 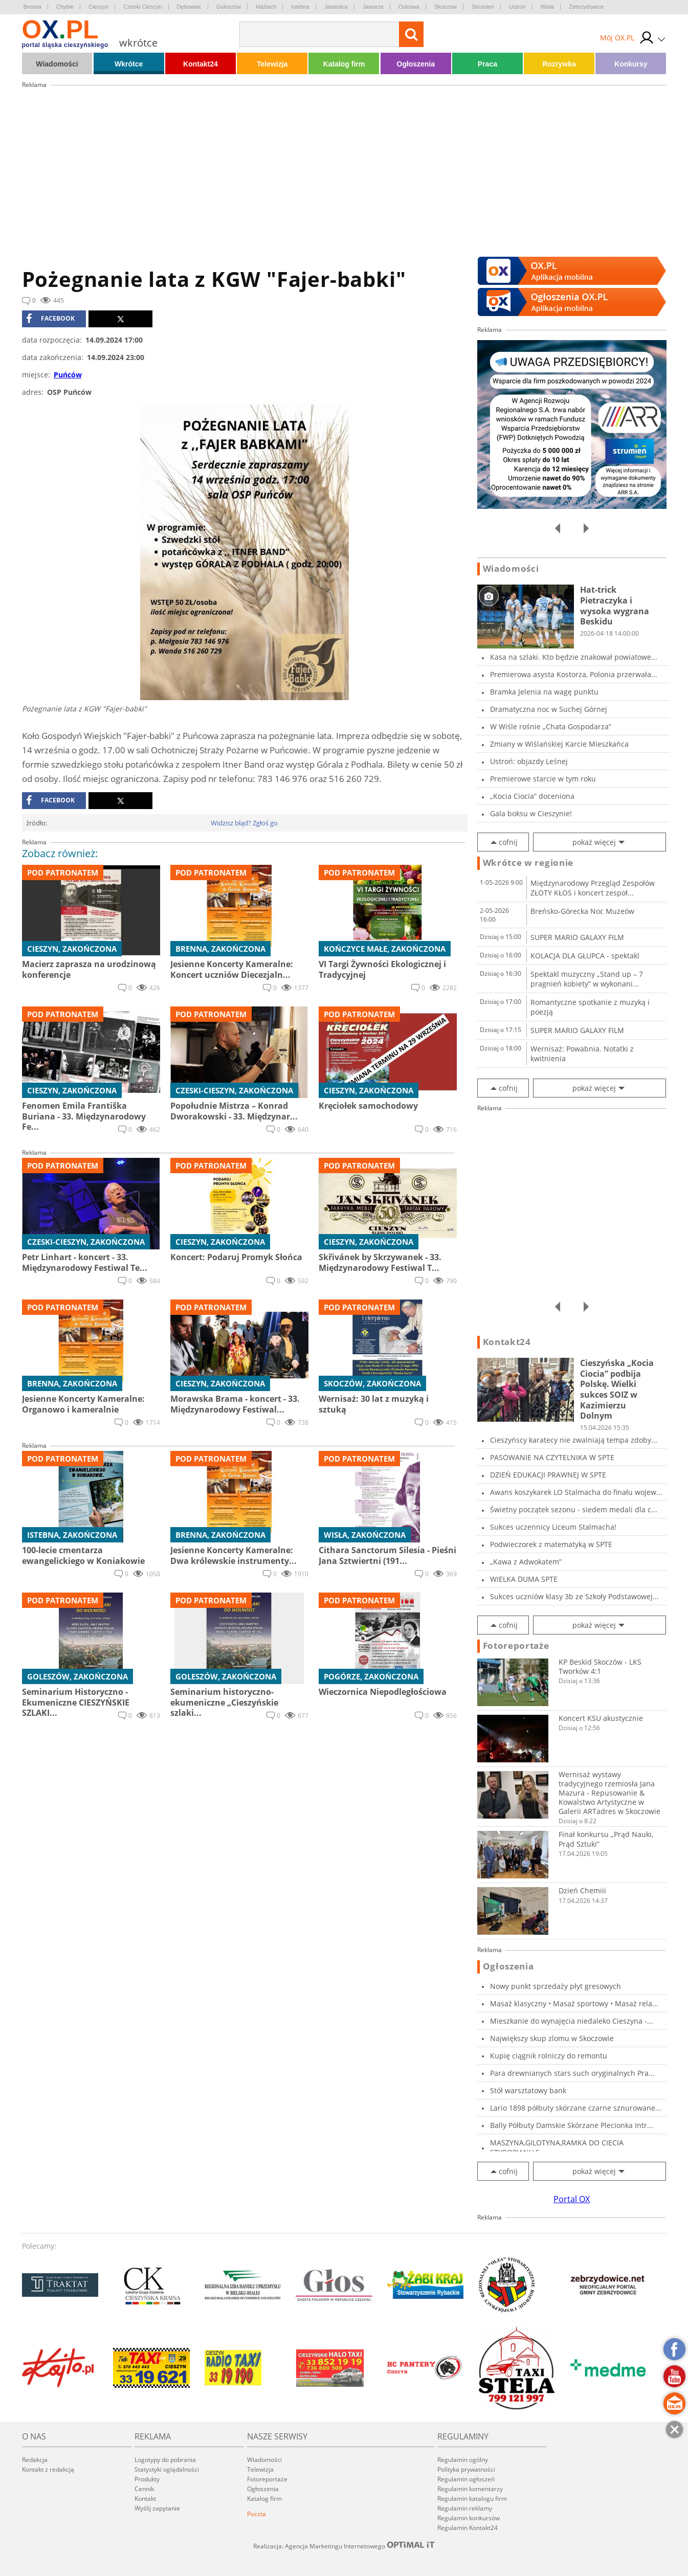 I want to click on Konkursy, so click(x=631, y=64).